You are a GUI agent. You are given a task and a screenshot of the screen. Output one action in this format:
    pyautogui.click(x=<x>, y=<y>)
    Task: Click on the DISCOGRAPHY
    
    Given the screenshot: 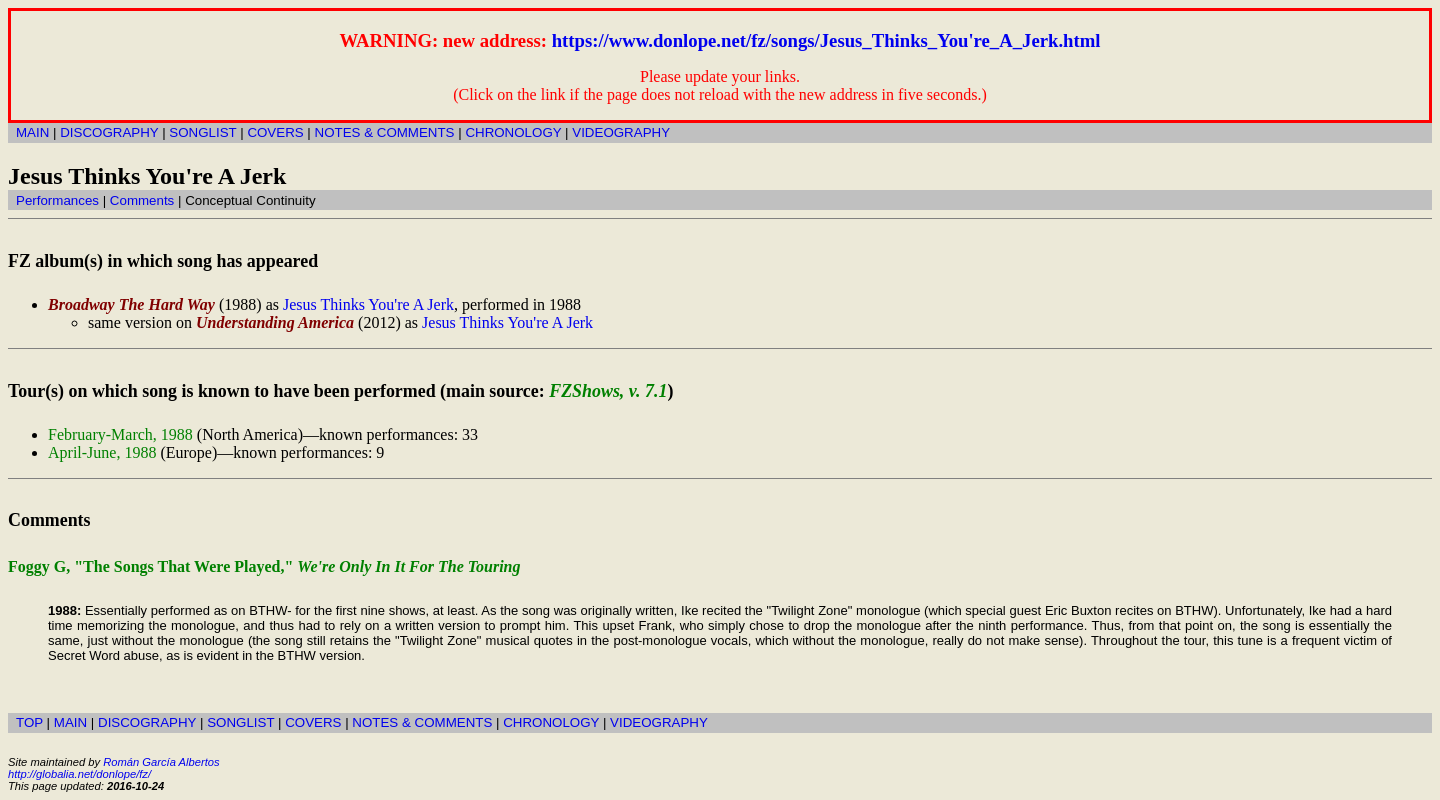 What is the action you would take?
    pyautogui.click(x=109, y=132)
    